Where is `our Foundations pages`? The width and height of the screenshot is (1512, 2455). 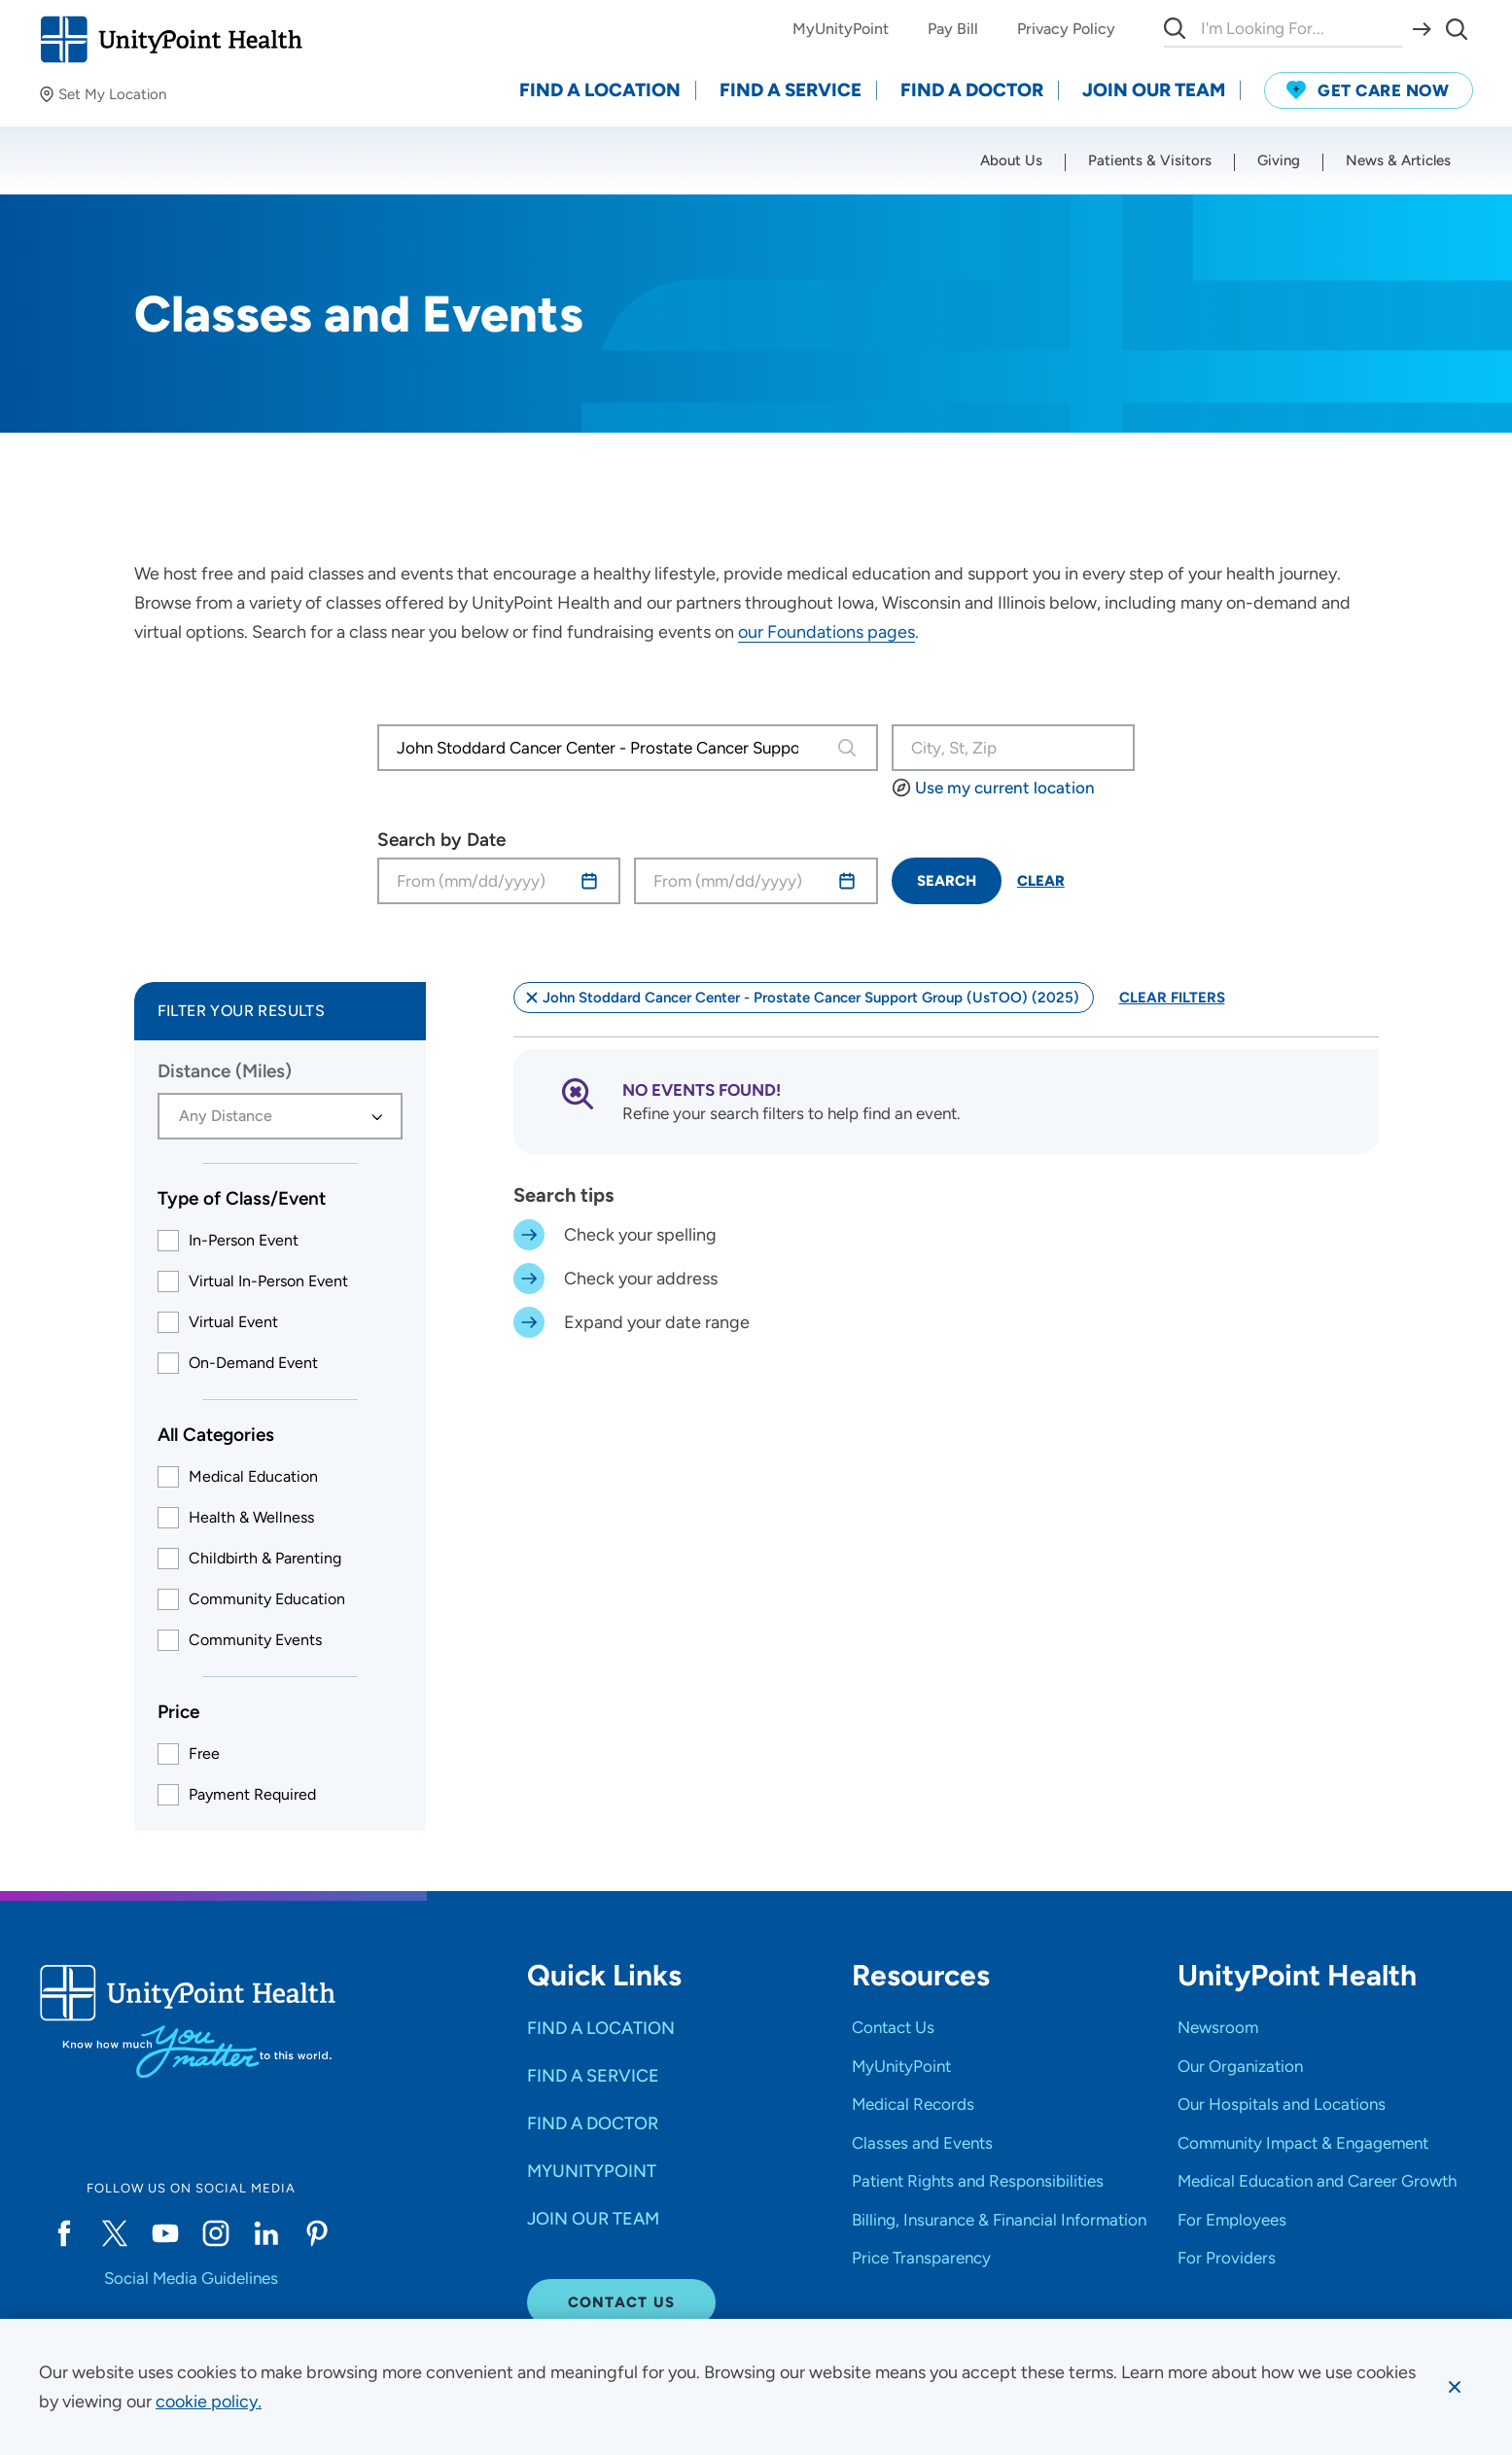
our Foundations pages is located at coordinates (826, 632).